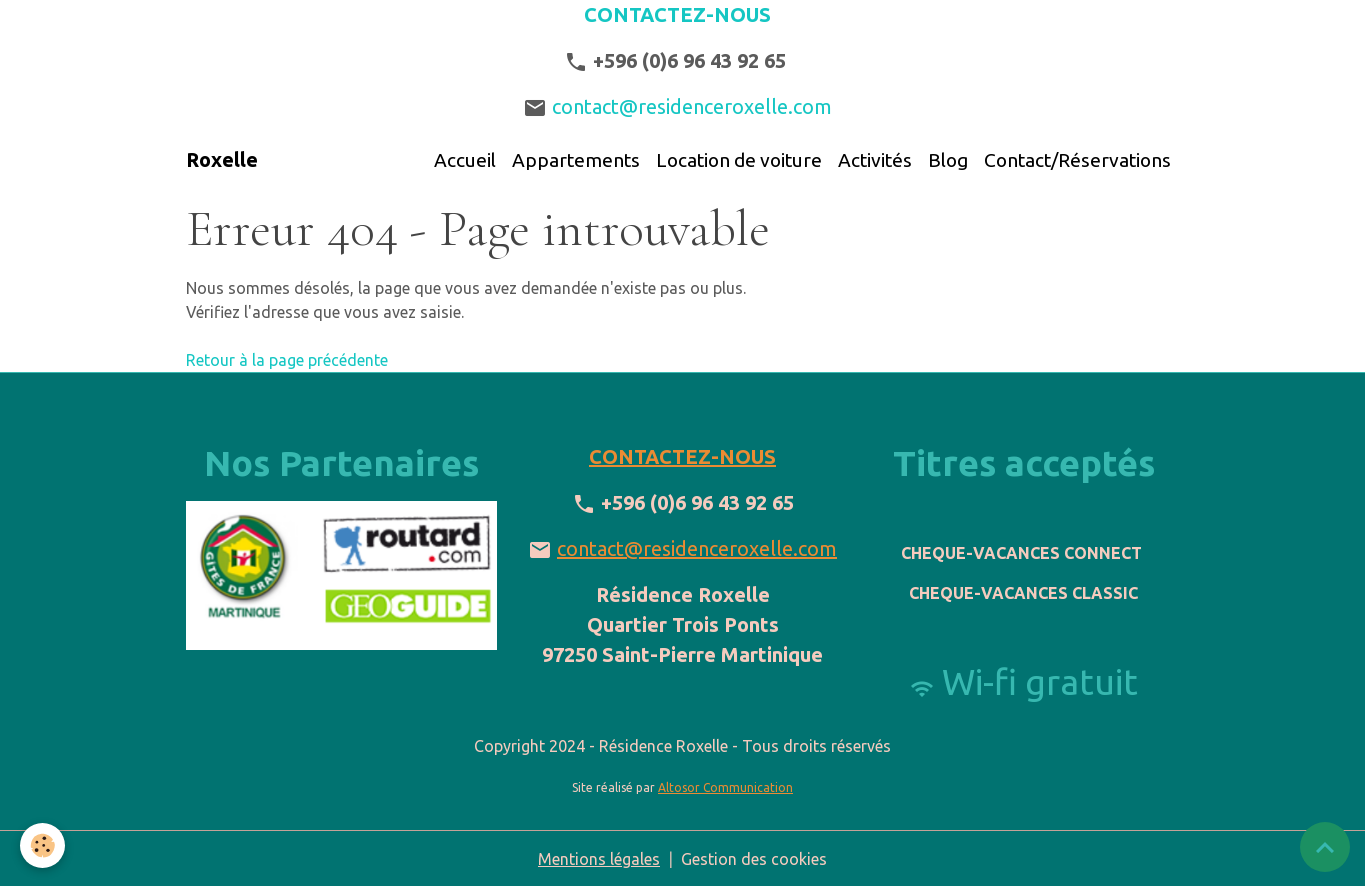 This screenshot has width=1365, height=887. I want to click on Retour à la page précédente, so click(287, 360).